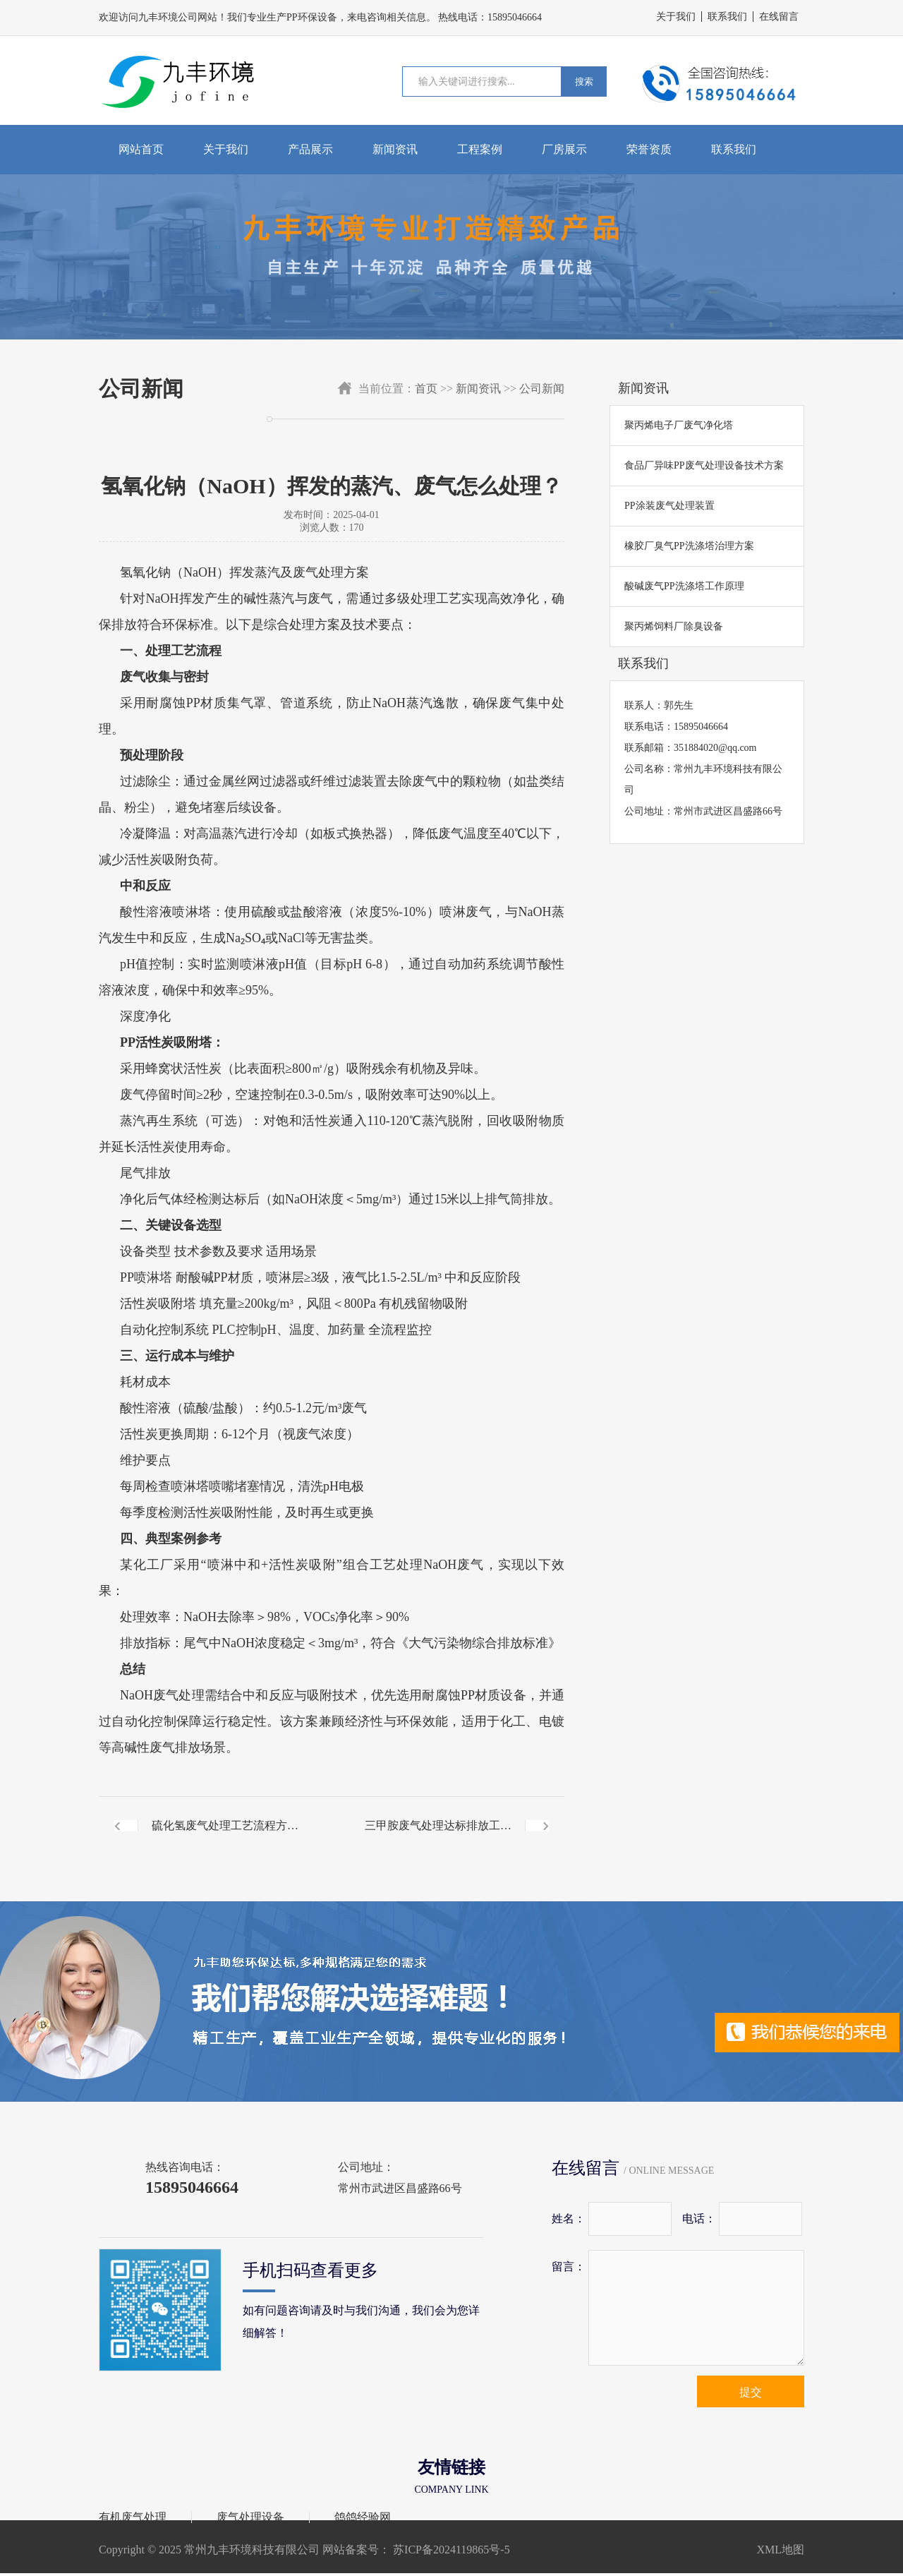  Describe the element at coordinates (779, 16) in the screenshot. I see `在线留言` at that location.